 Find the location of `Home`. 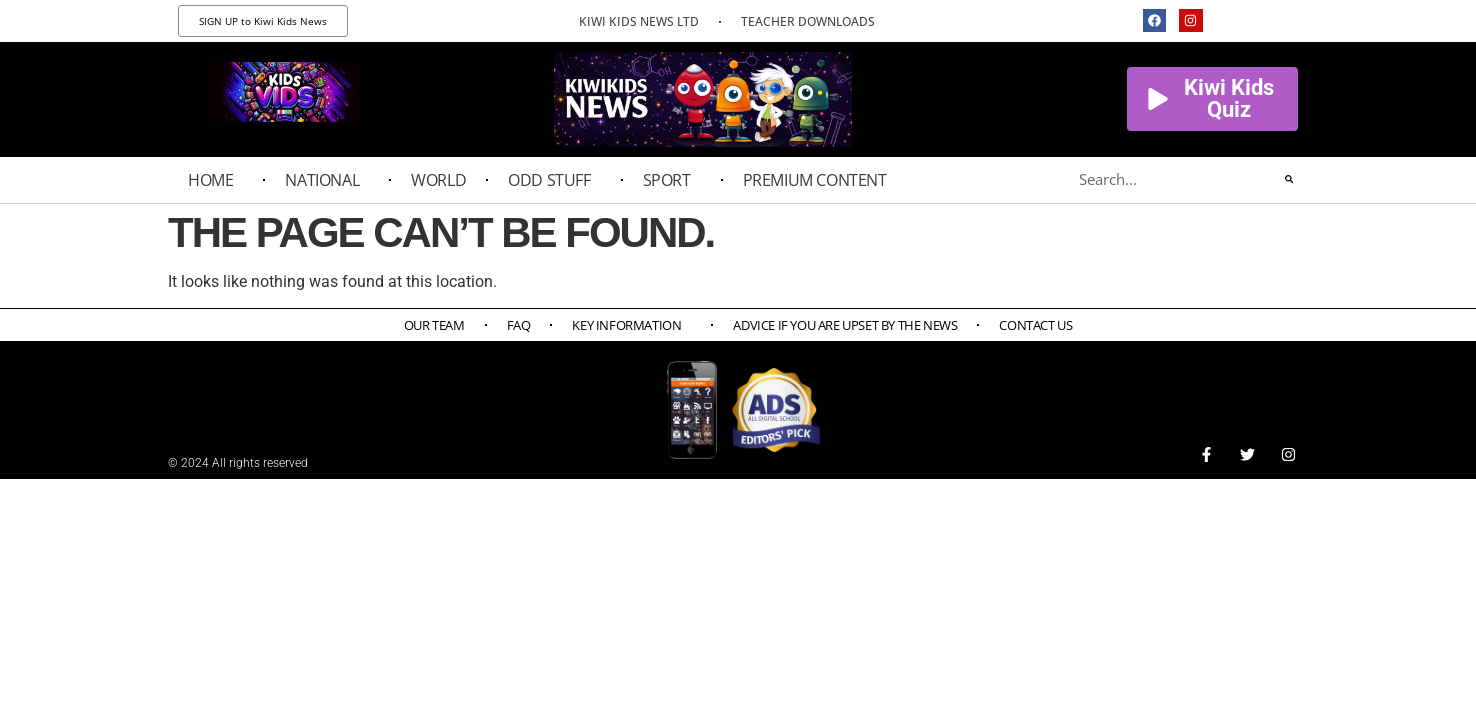

Home is located at coordinates (215, 180).